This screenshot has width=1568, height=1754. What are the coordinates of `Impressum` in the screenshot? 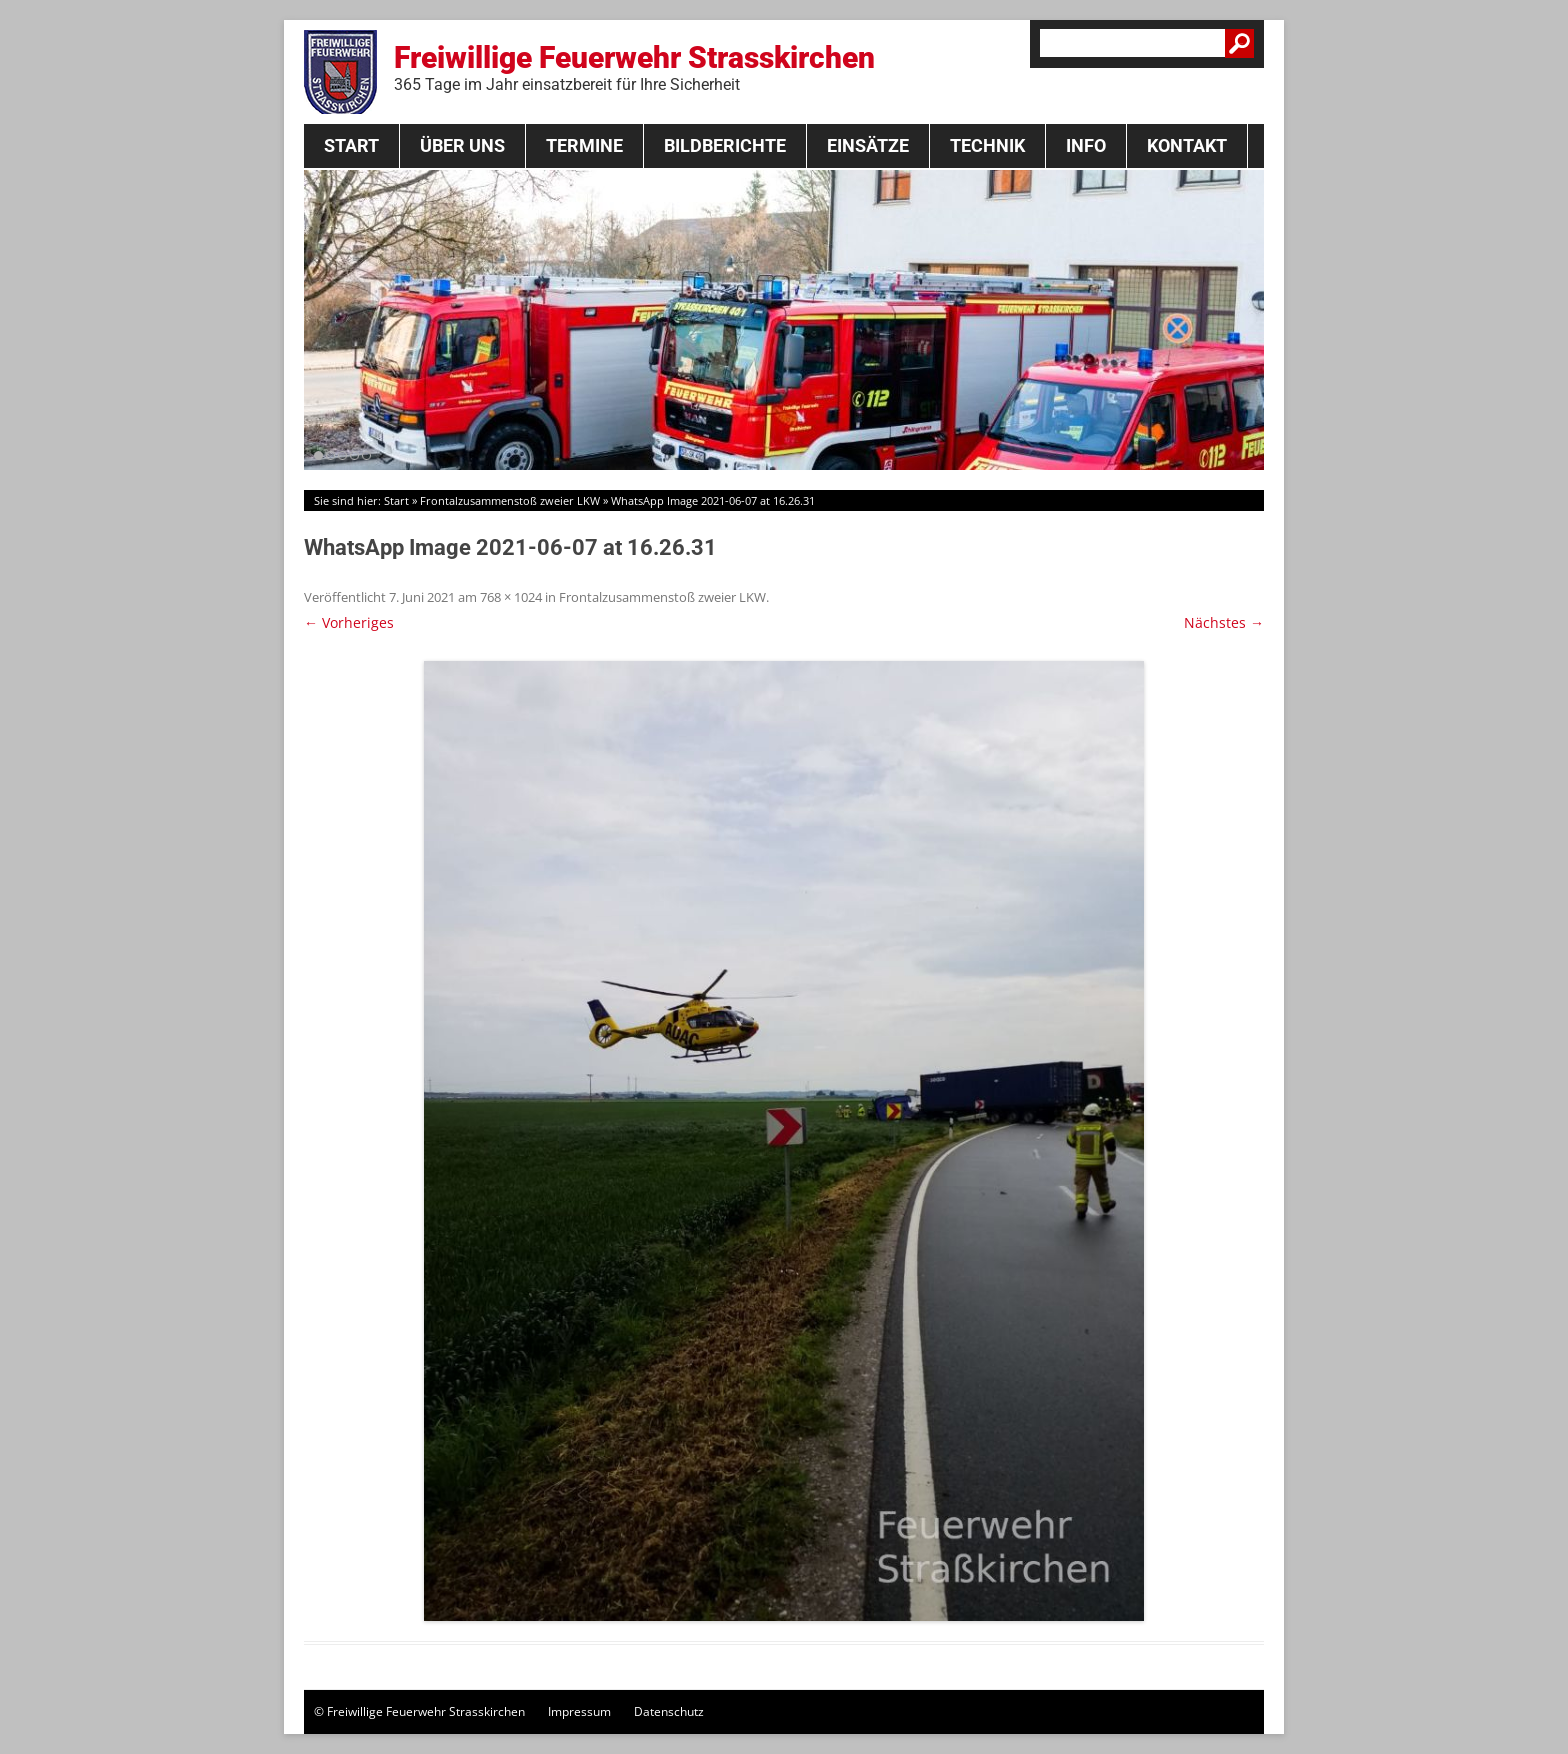 It's located at (579, 1711).